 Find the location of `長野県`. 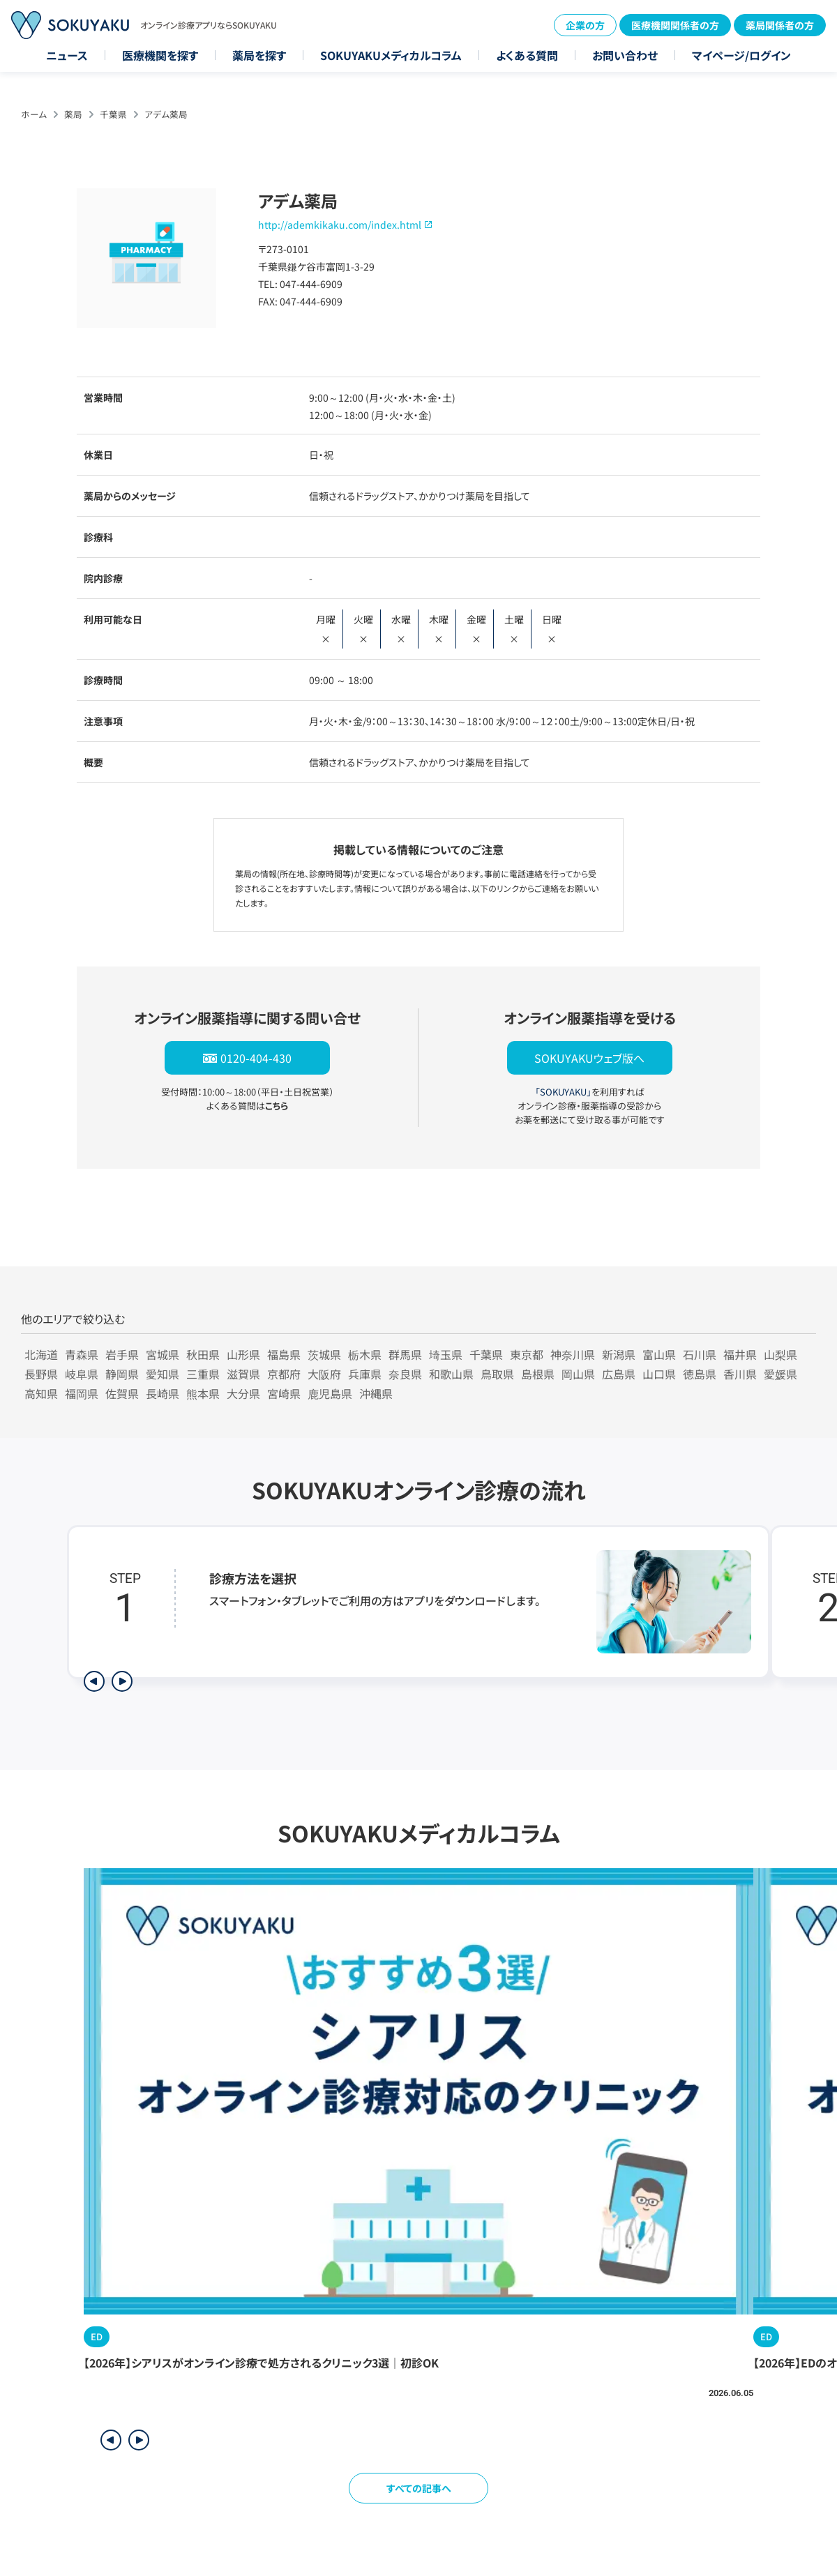

長野県 is located at coordinates (41, 1373).